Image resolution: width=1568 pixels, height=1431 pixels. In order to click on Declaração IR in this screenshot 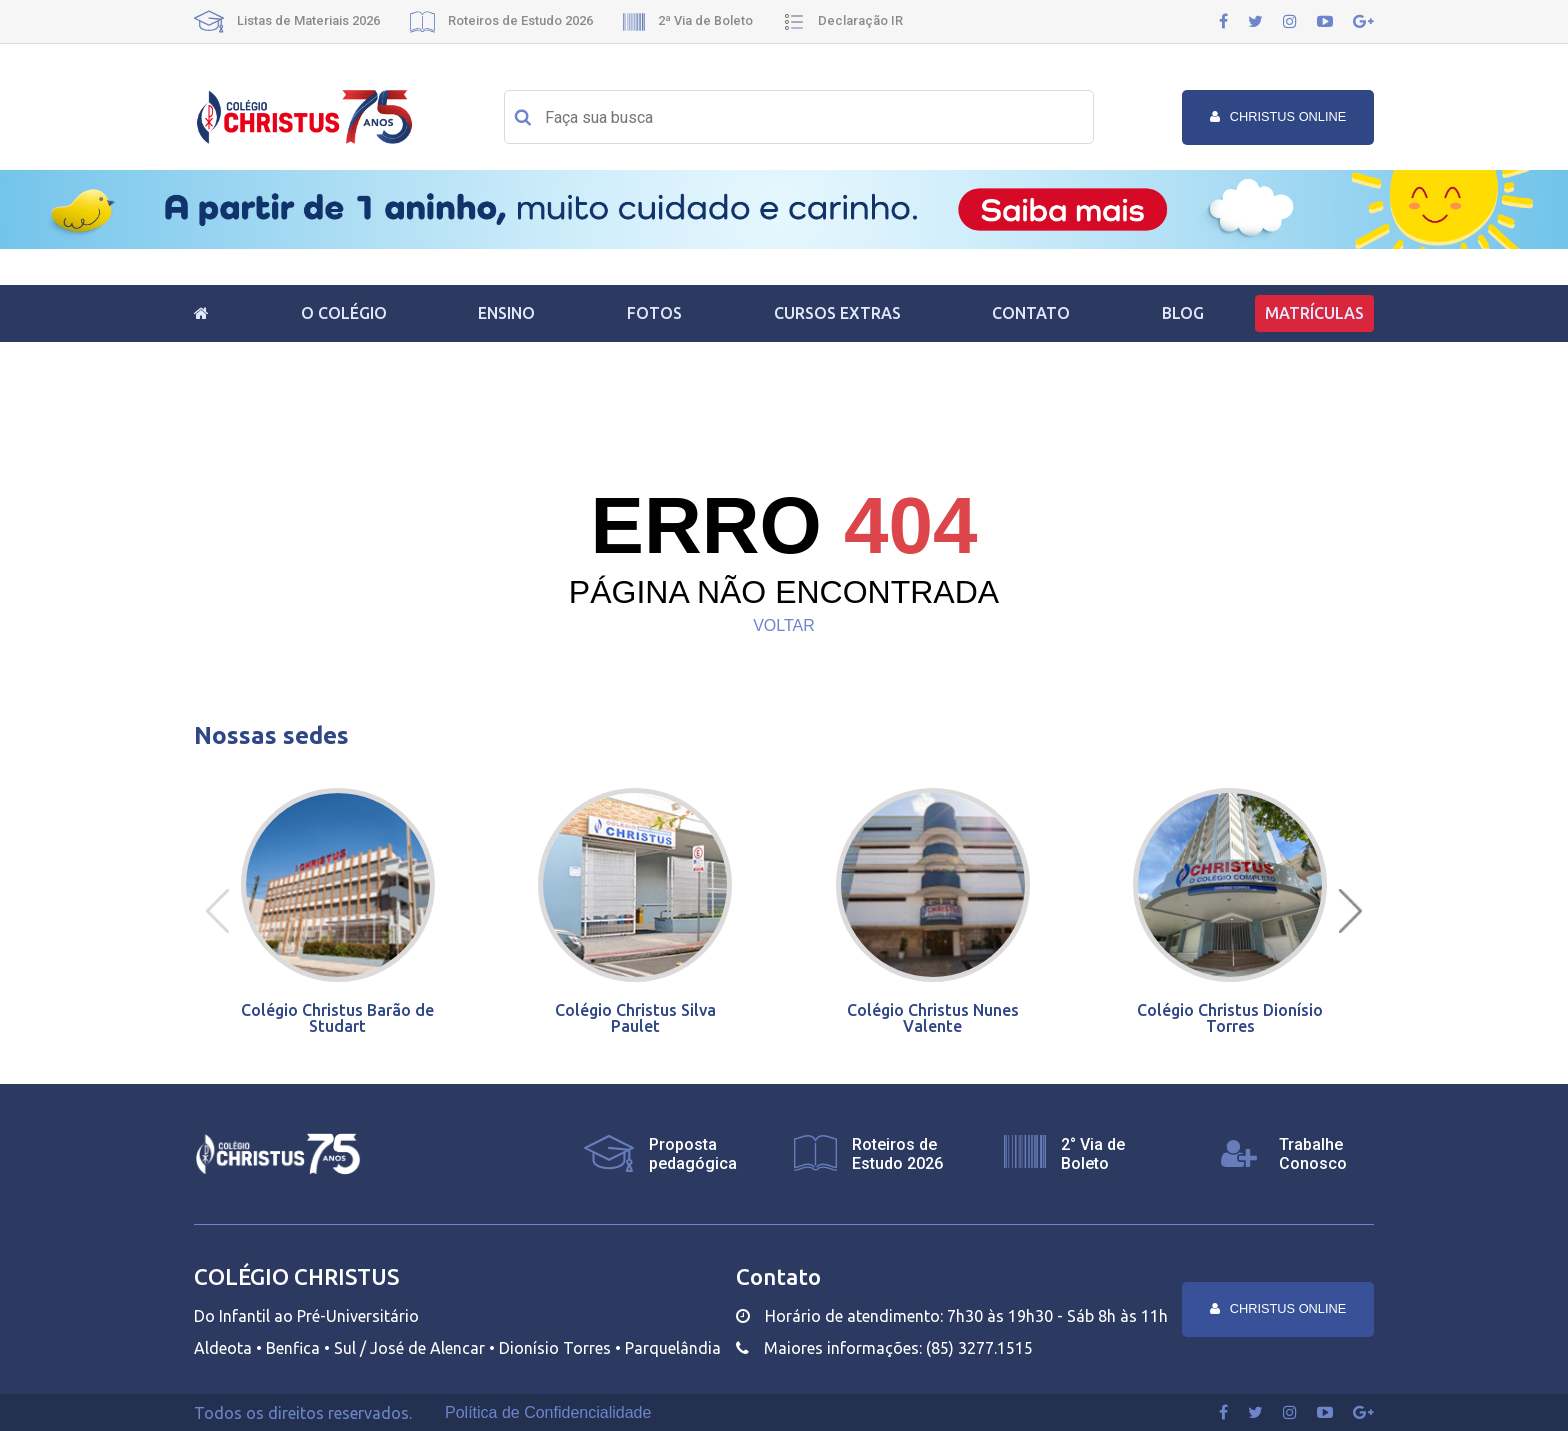, I will do `click(843, 20)`.